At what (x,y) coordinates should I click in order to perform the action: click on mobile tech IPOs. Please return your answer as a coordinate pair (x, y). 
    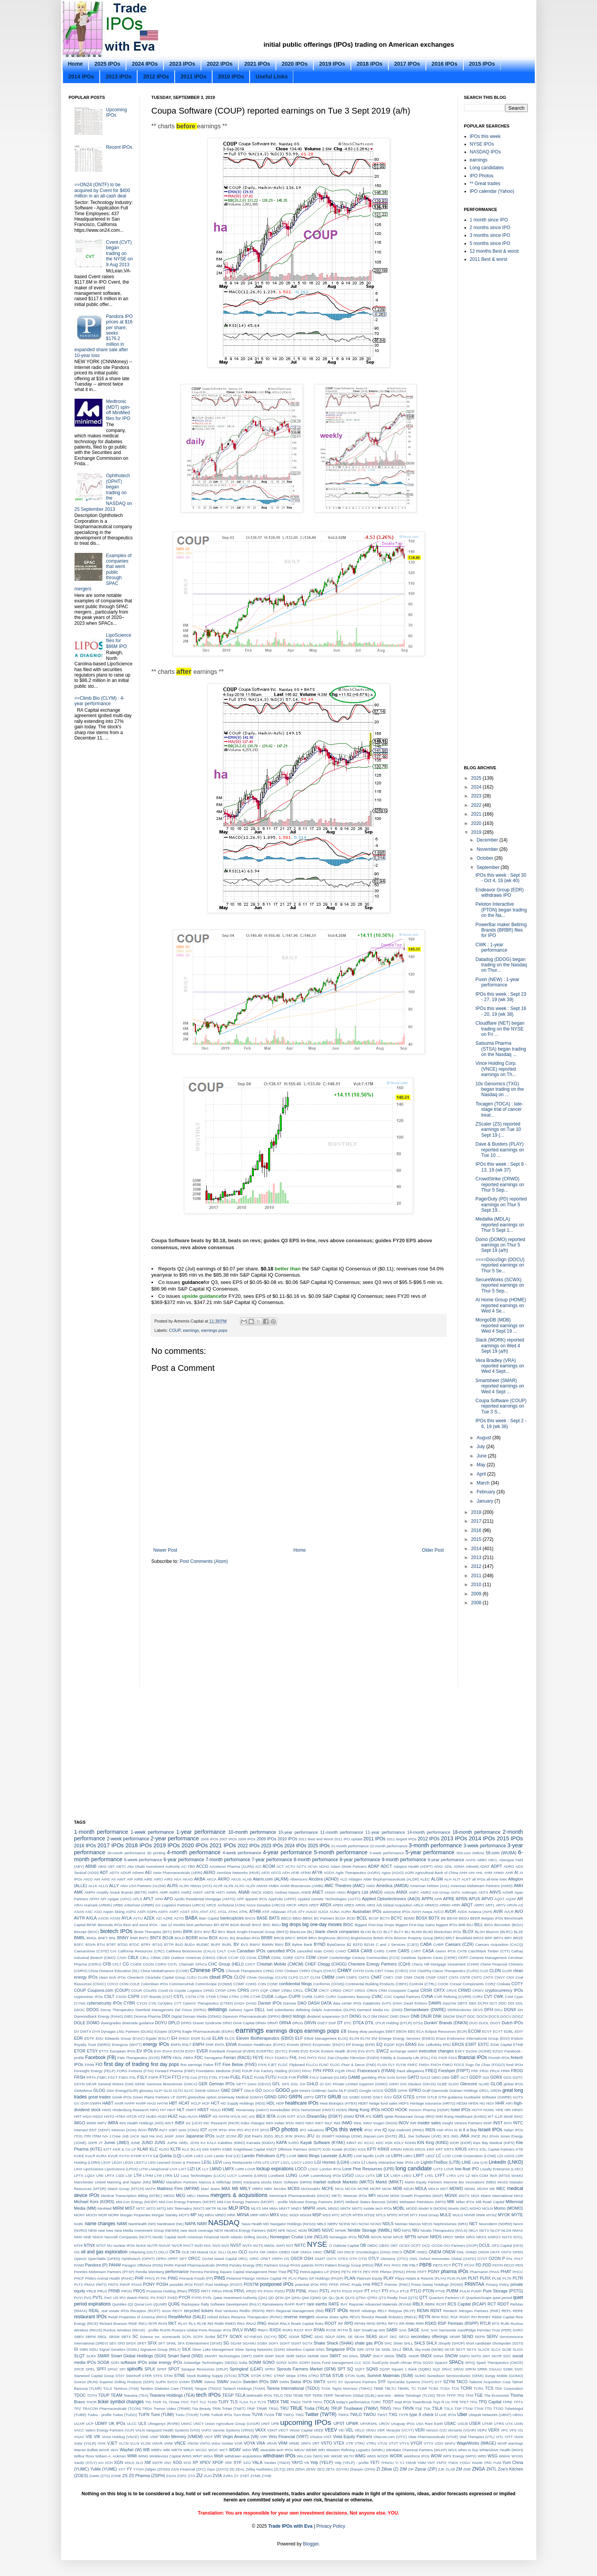
    Looking at the image, I should click on (378, 2208).